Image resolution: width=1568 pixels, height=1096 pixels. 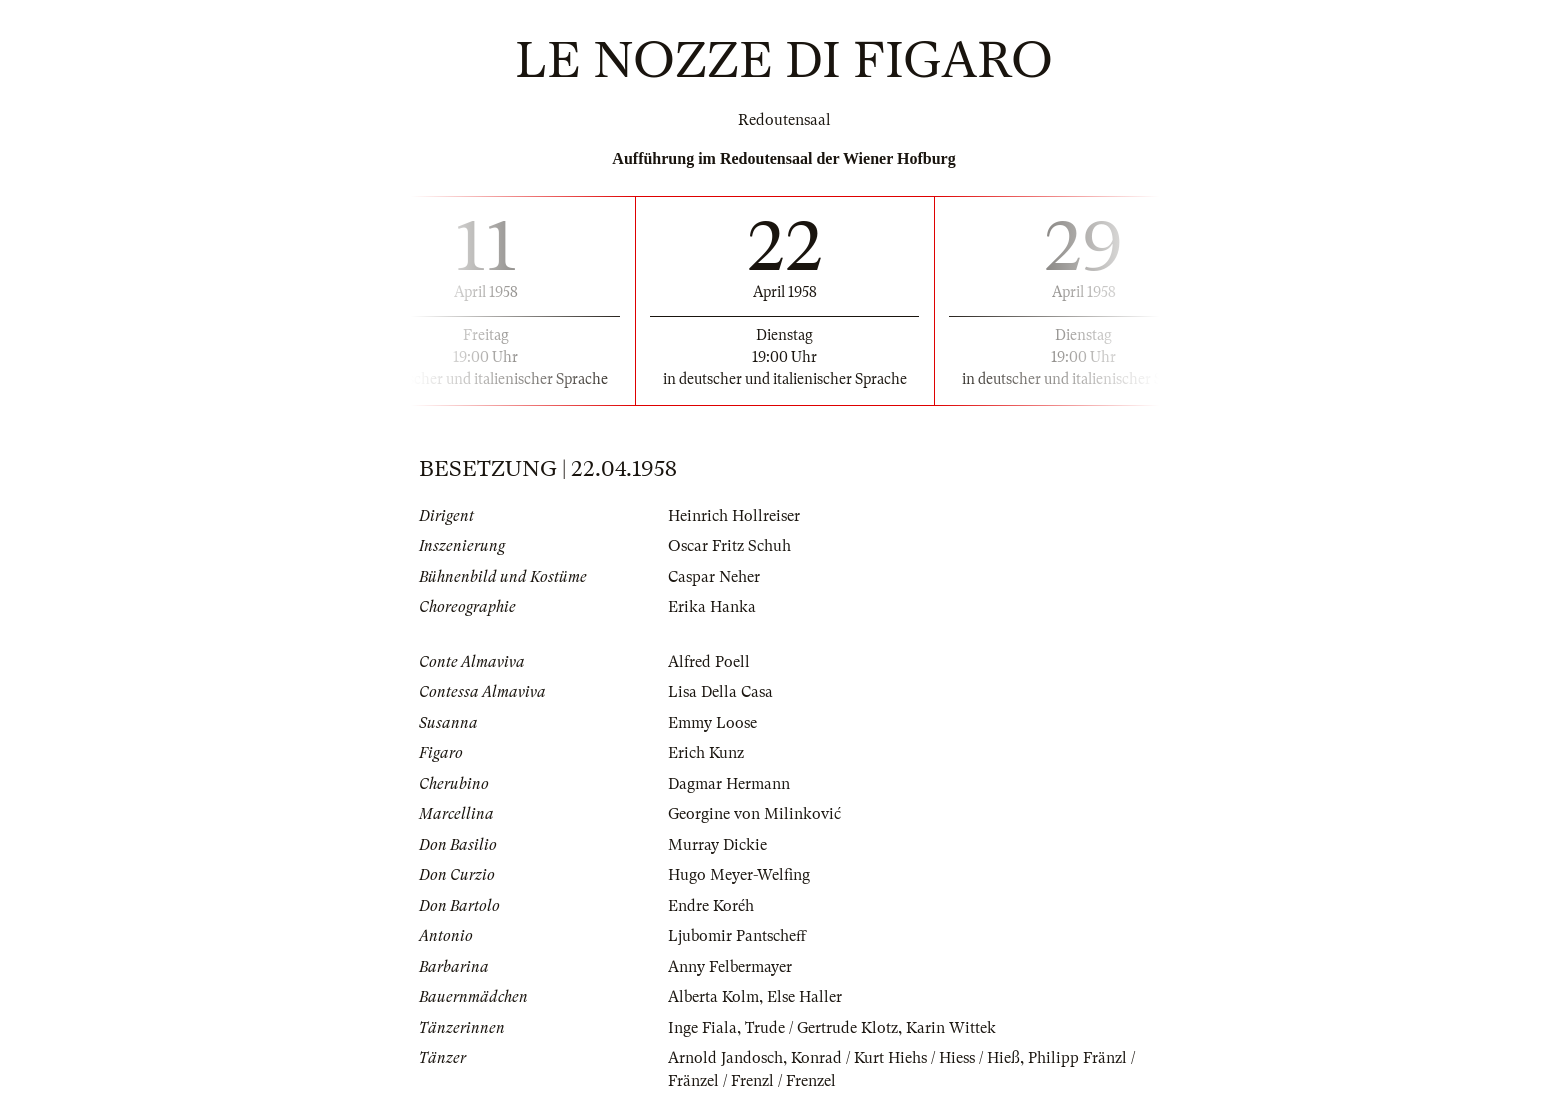 I want to click on Erika Hanka, so click(x=712, y=607).